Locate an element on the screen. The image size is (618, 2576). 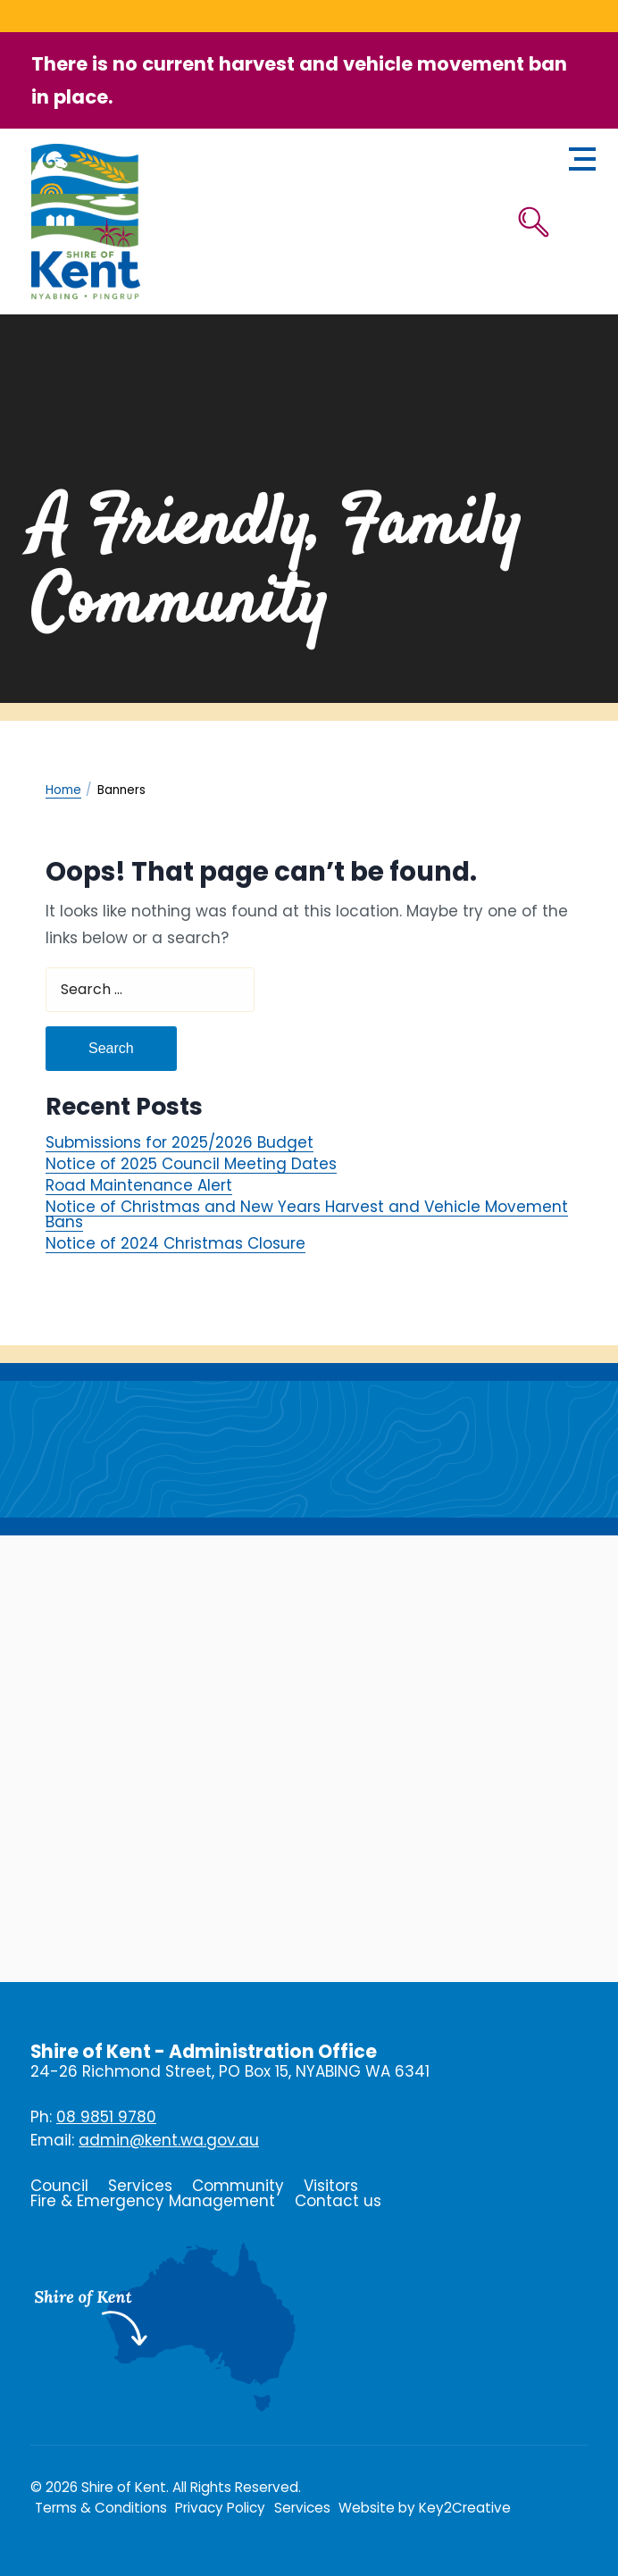
admin@kent.wa.gov.au is located at coordinates (169, 2140).